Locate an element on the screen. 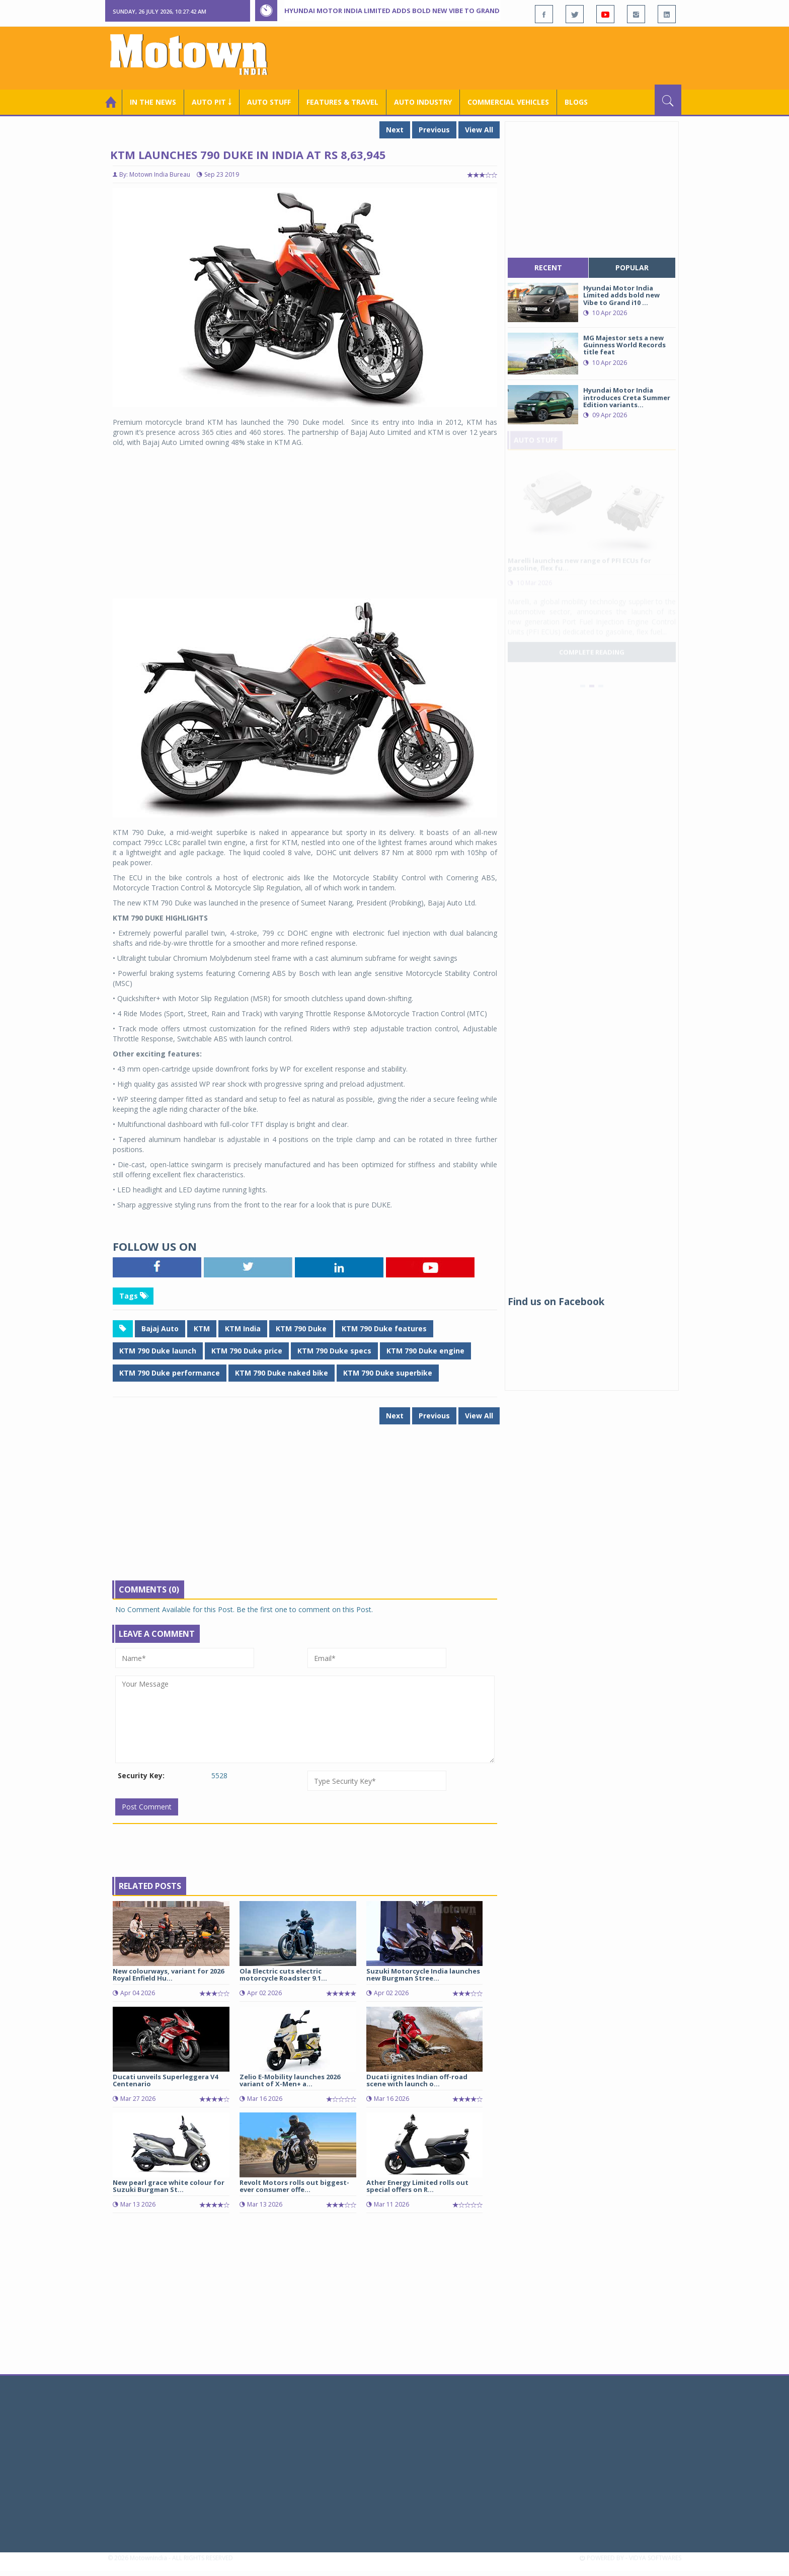  Suzuki Motorcycle India launches new Burgman Stree... is located at coordinates (423, 1974).